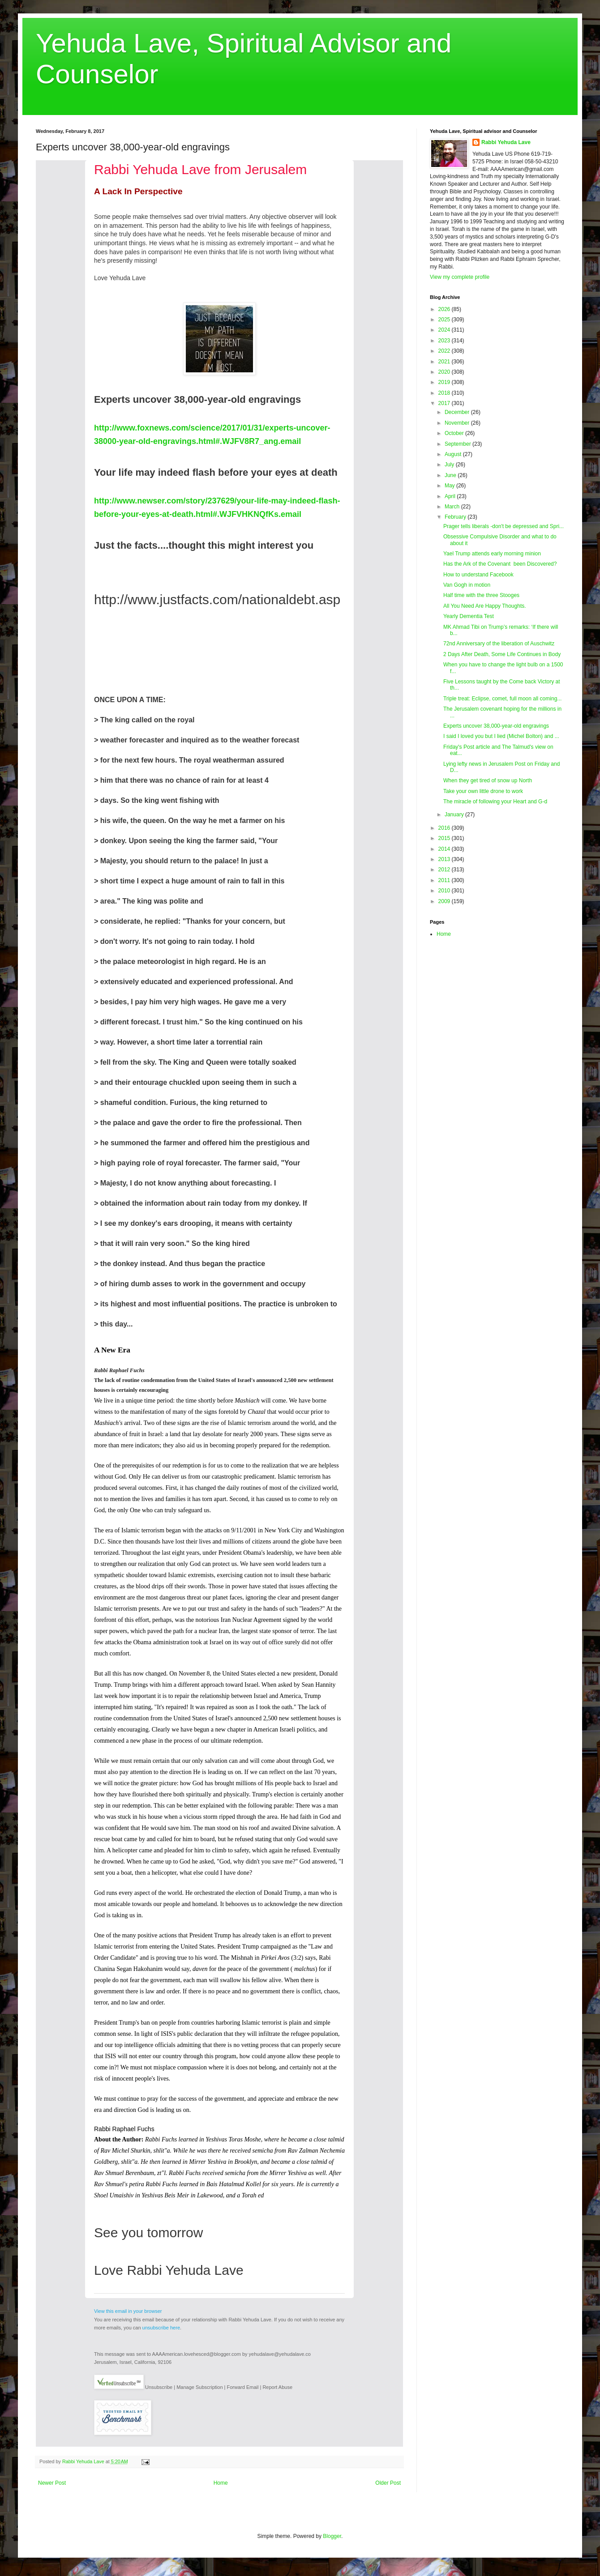 The width and height of the screenshot is (600, 2576). What do you see at coordinates (478, 574) in the screenshot?
I see `How to understand Facebook` at bounding box center [478, 574].